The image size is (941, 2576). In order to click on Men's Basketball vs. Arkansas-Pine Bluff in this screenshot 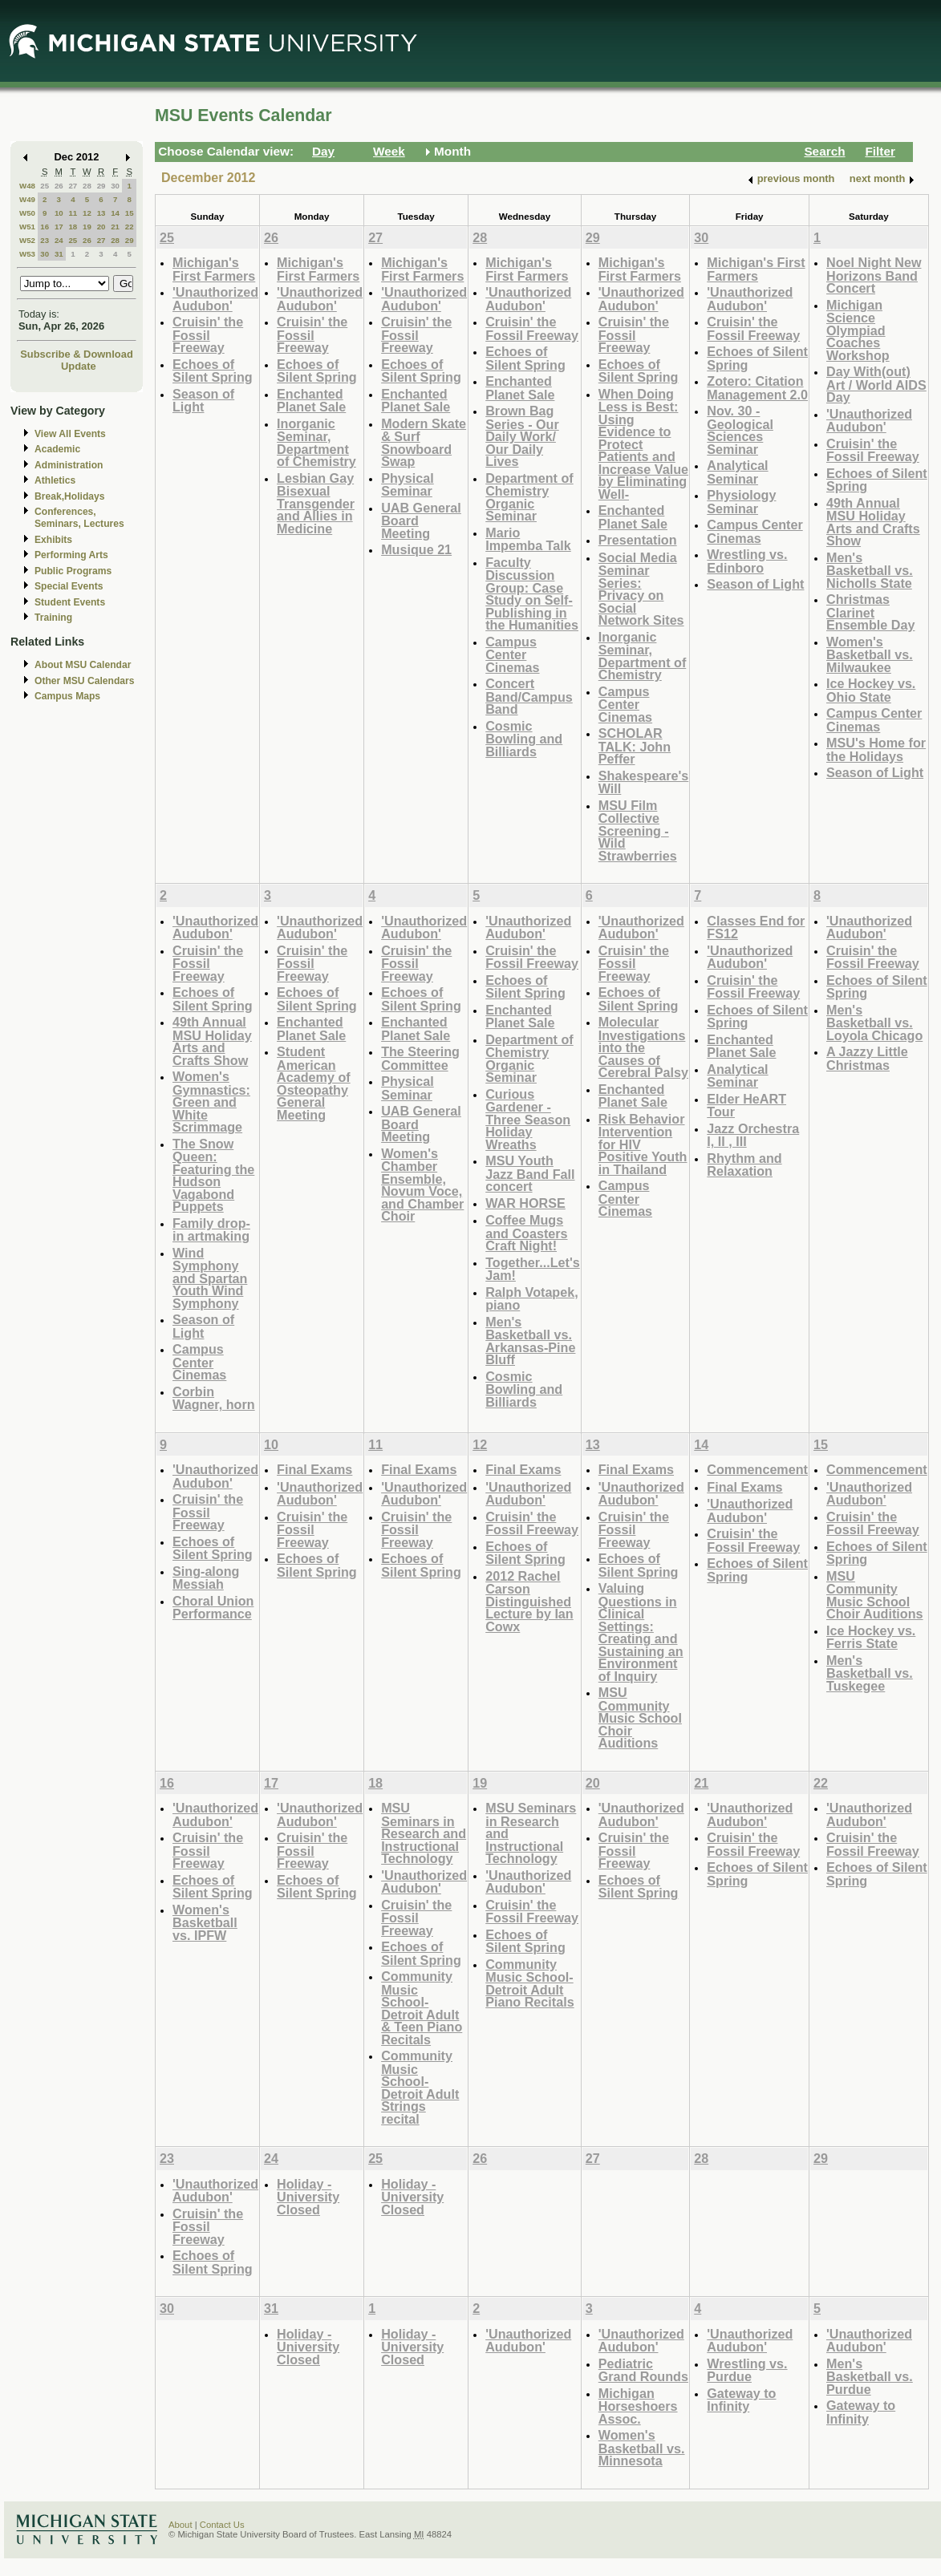, I will do `click(530, 1340)`.